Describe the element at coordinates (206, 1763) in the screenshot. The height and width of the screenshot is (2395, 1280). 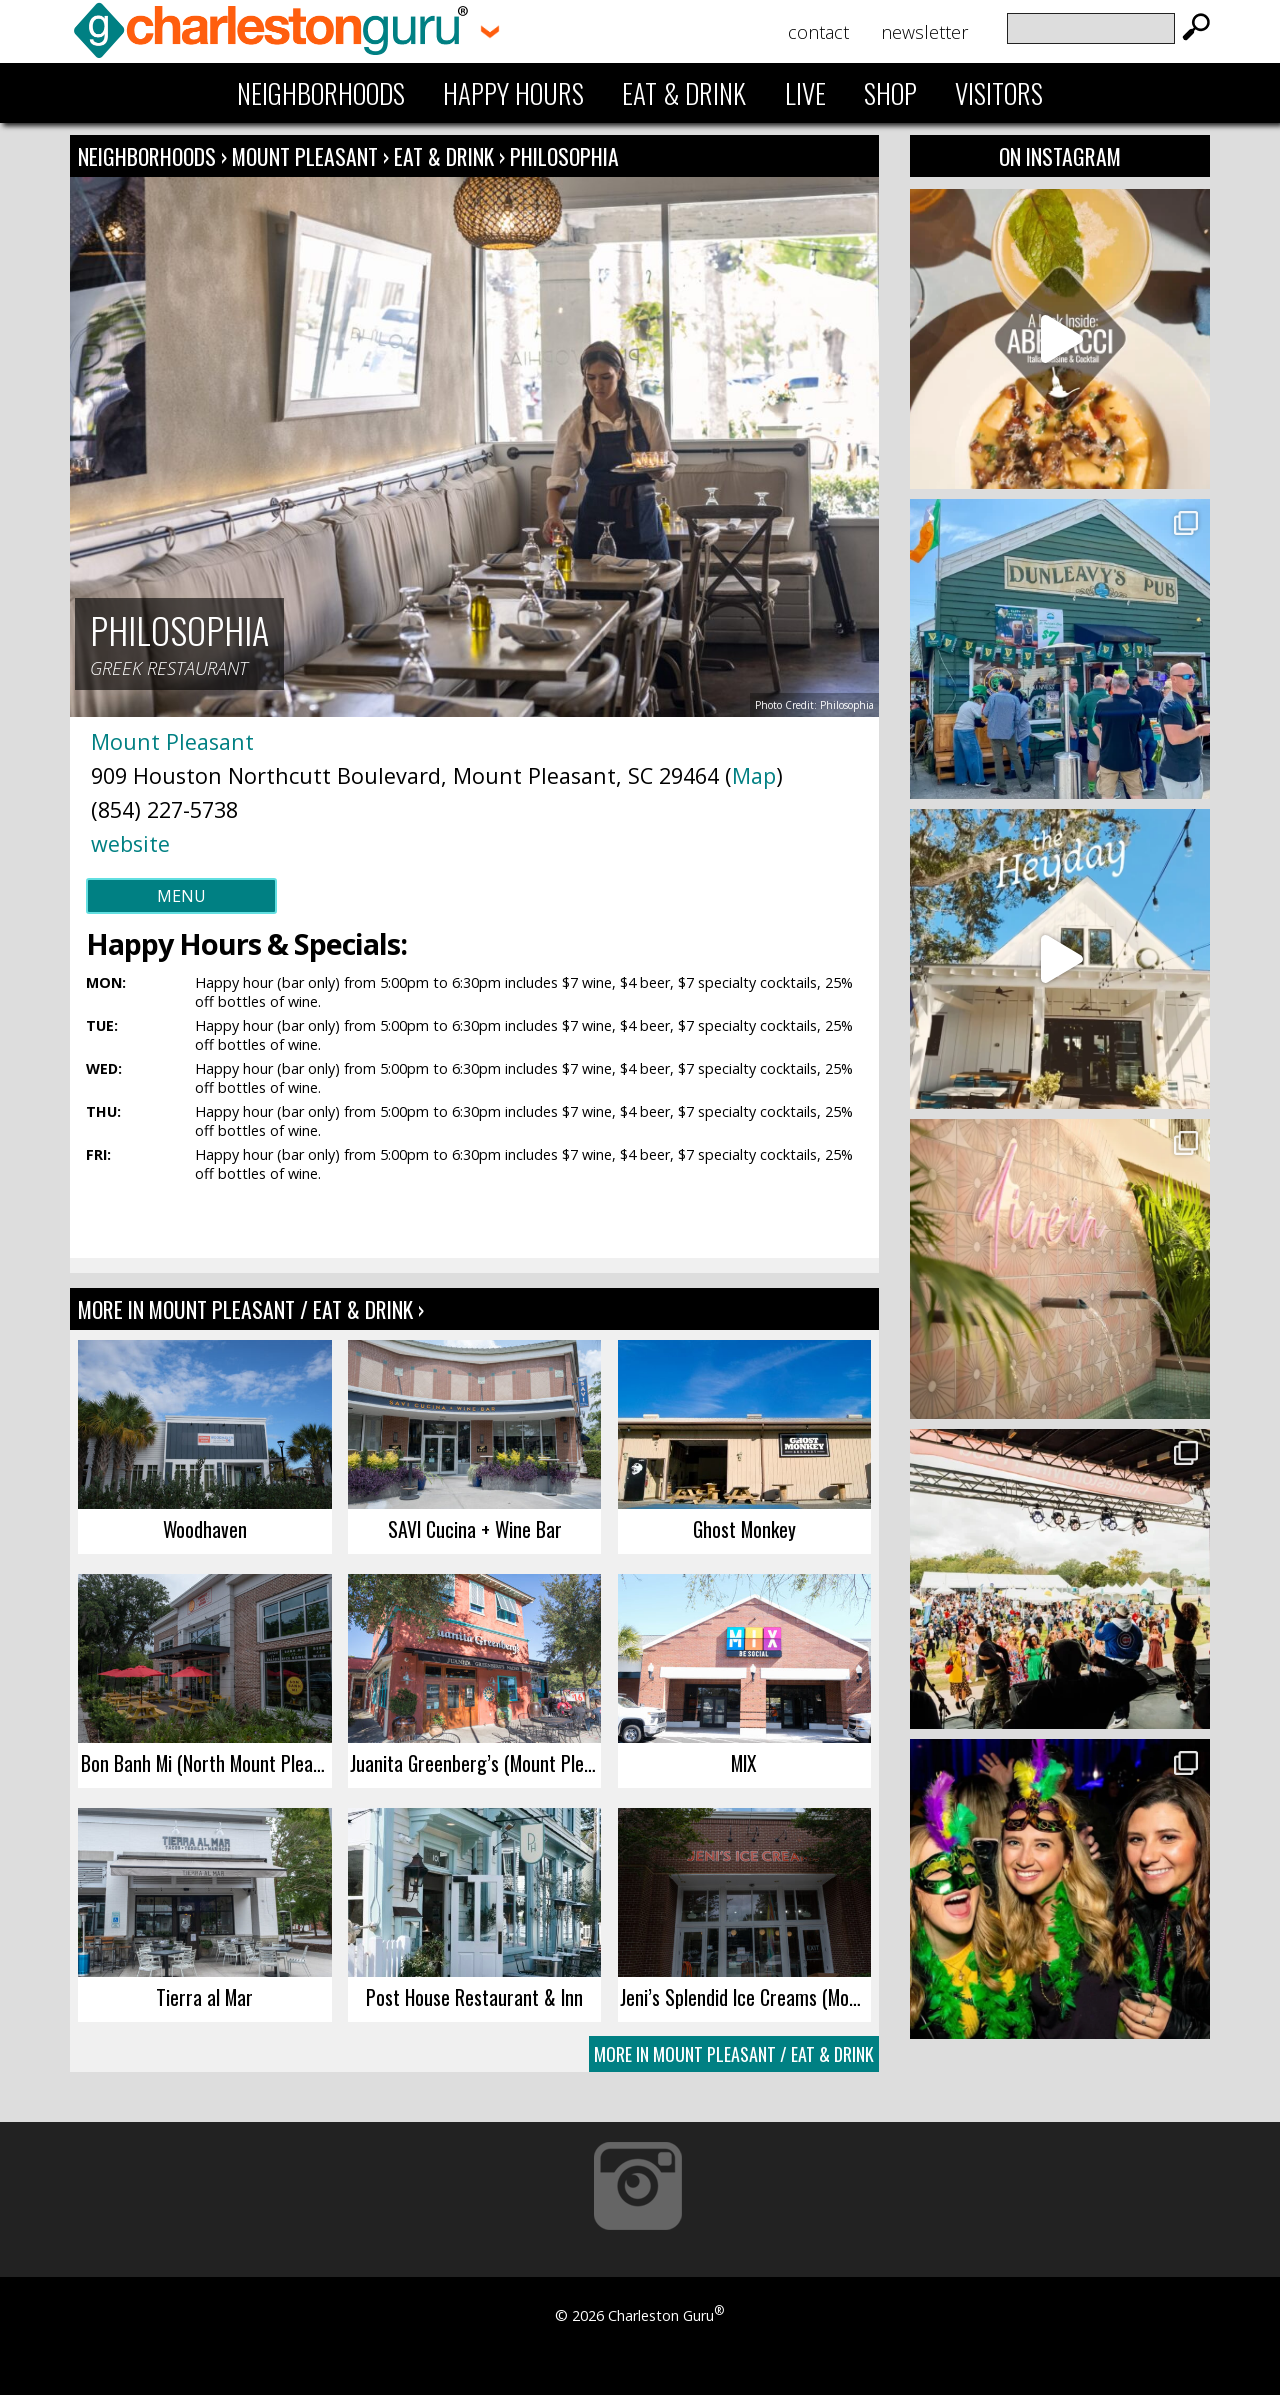
I see `Bon Banh Mi (North Mount Pleasant)` at that location.